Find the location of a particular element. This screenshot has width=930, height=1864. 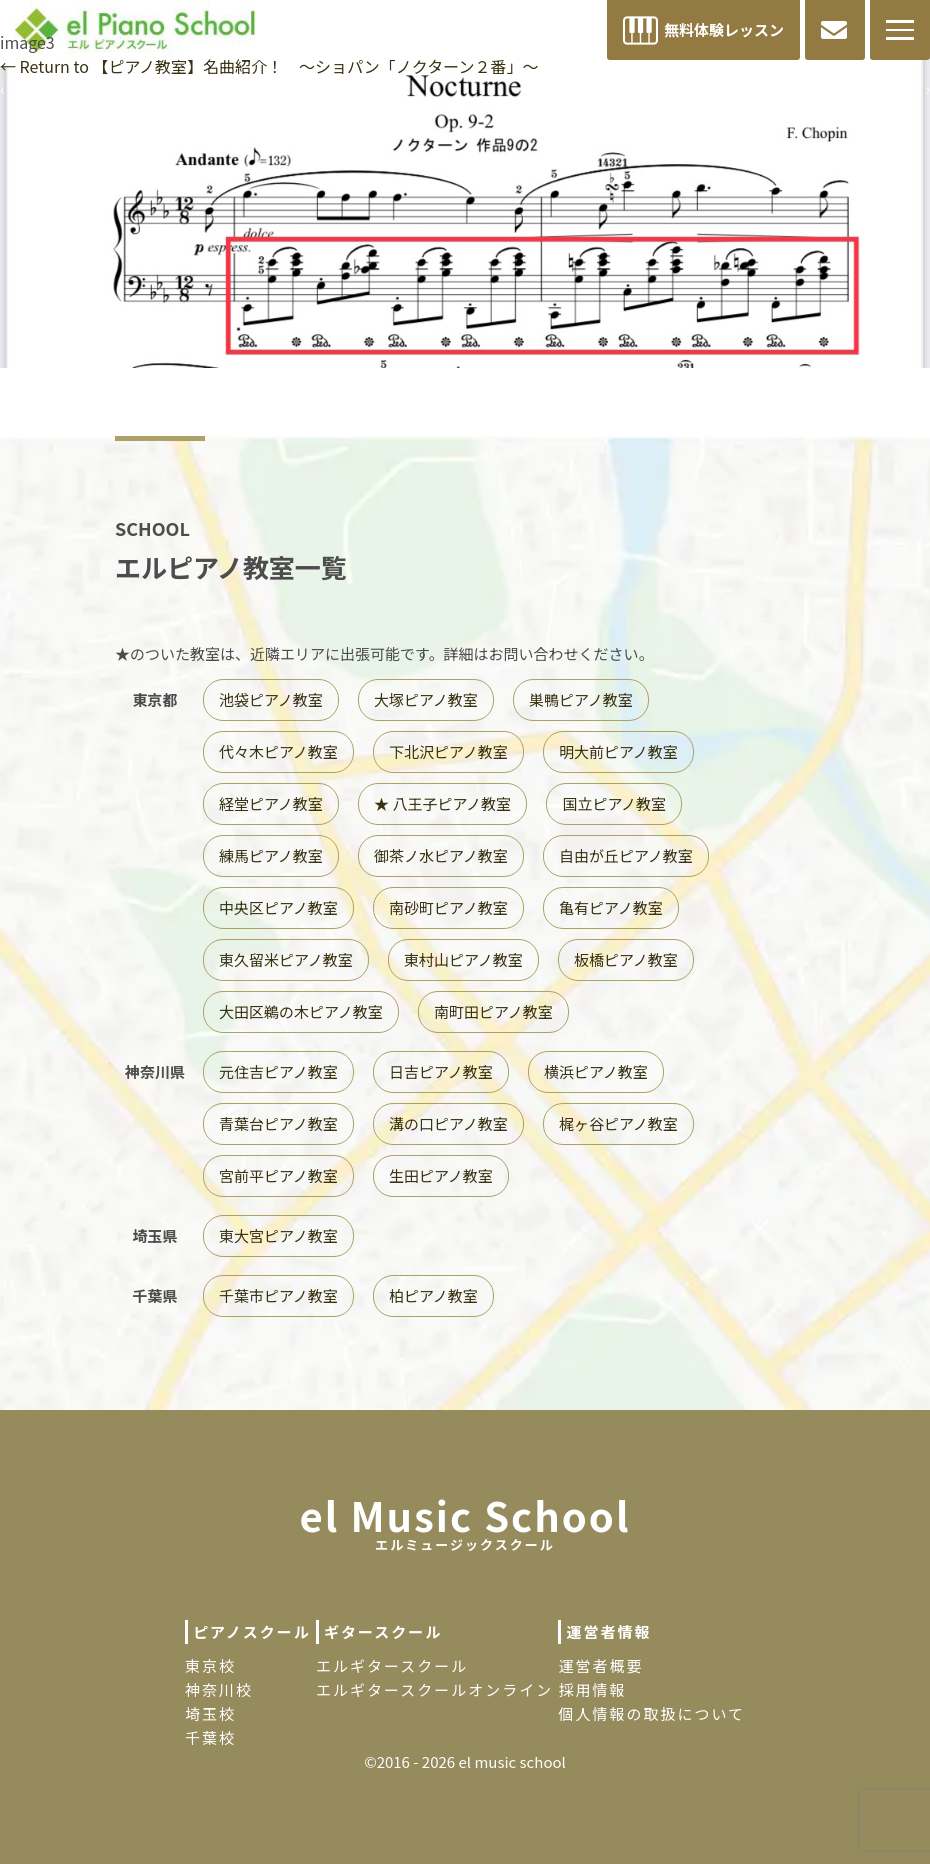

横浜ピアノ教室 is located at coordinates (596, 1071).